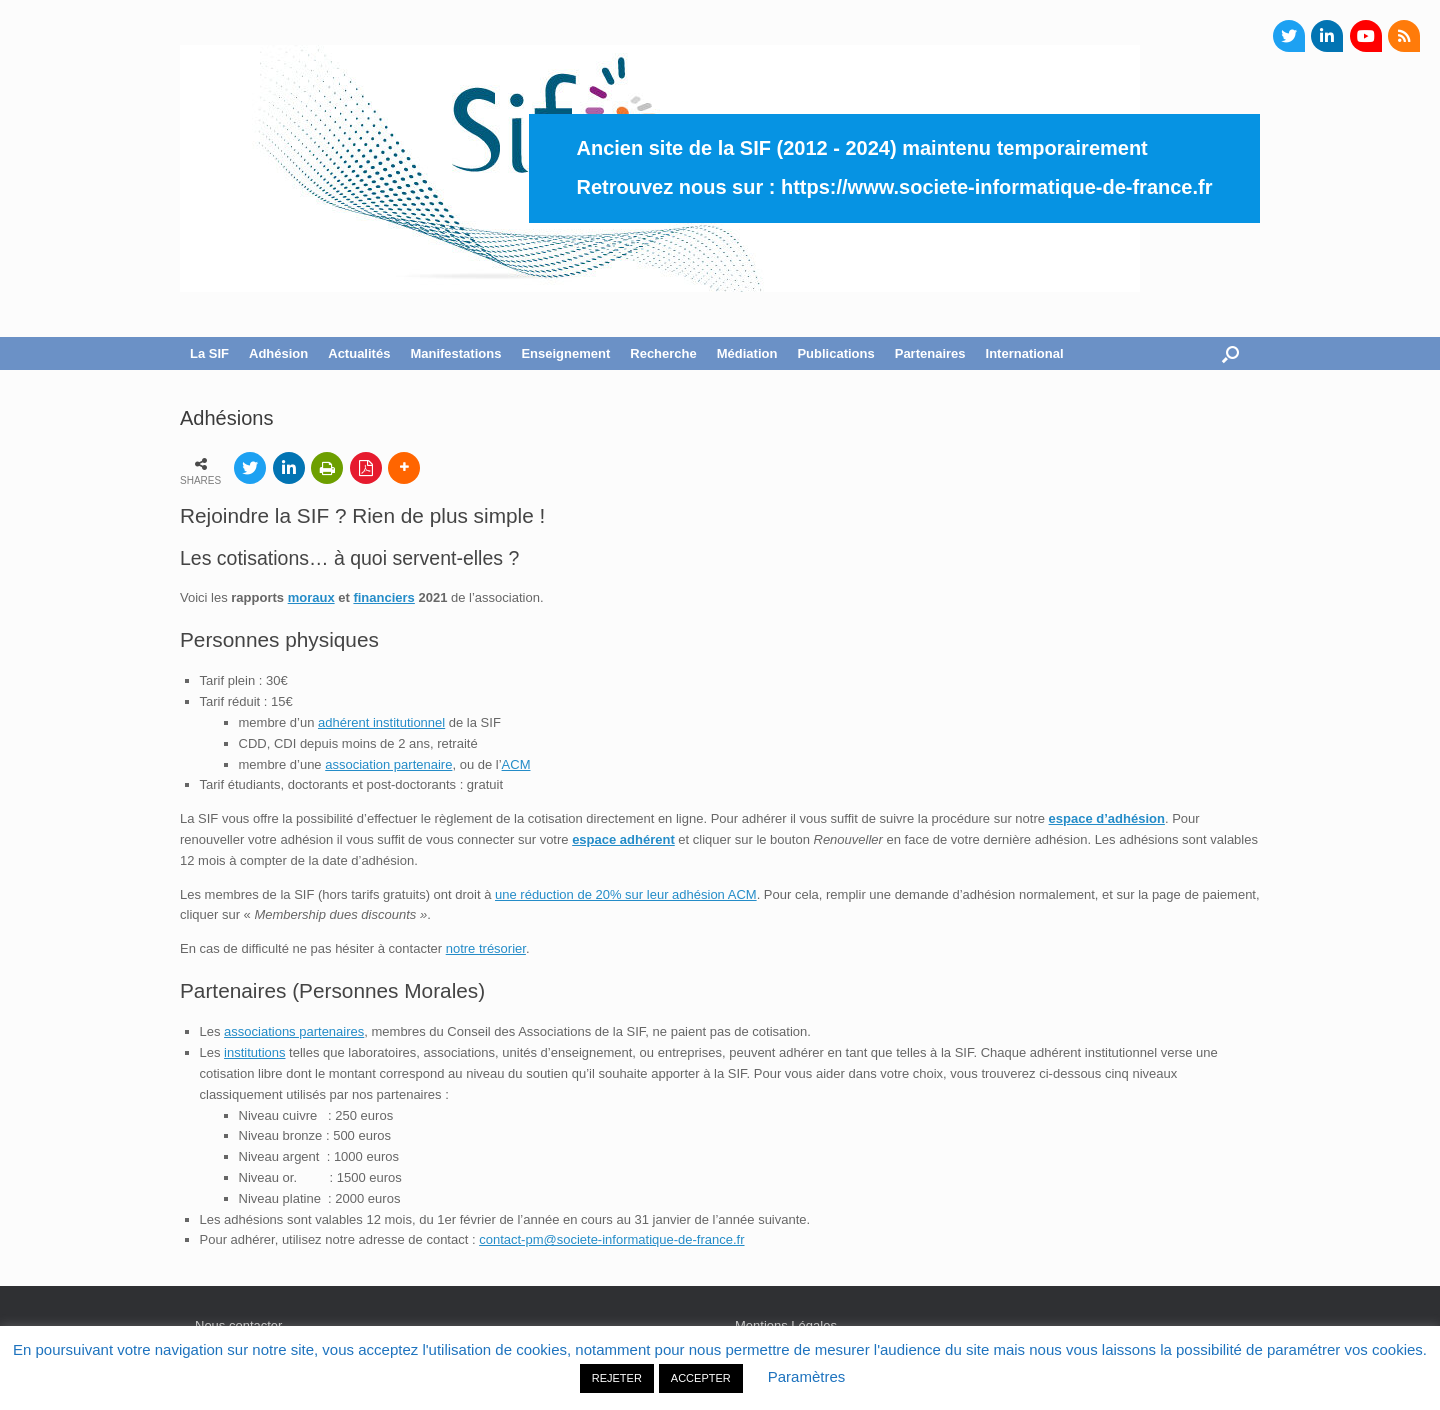  I want to click on adhérent institutionnel, so click(381, 722).